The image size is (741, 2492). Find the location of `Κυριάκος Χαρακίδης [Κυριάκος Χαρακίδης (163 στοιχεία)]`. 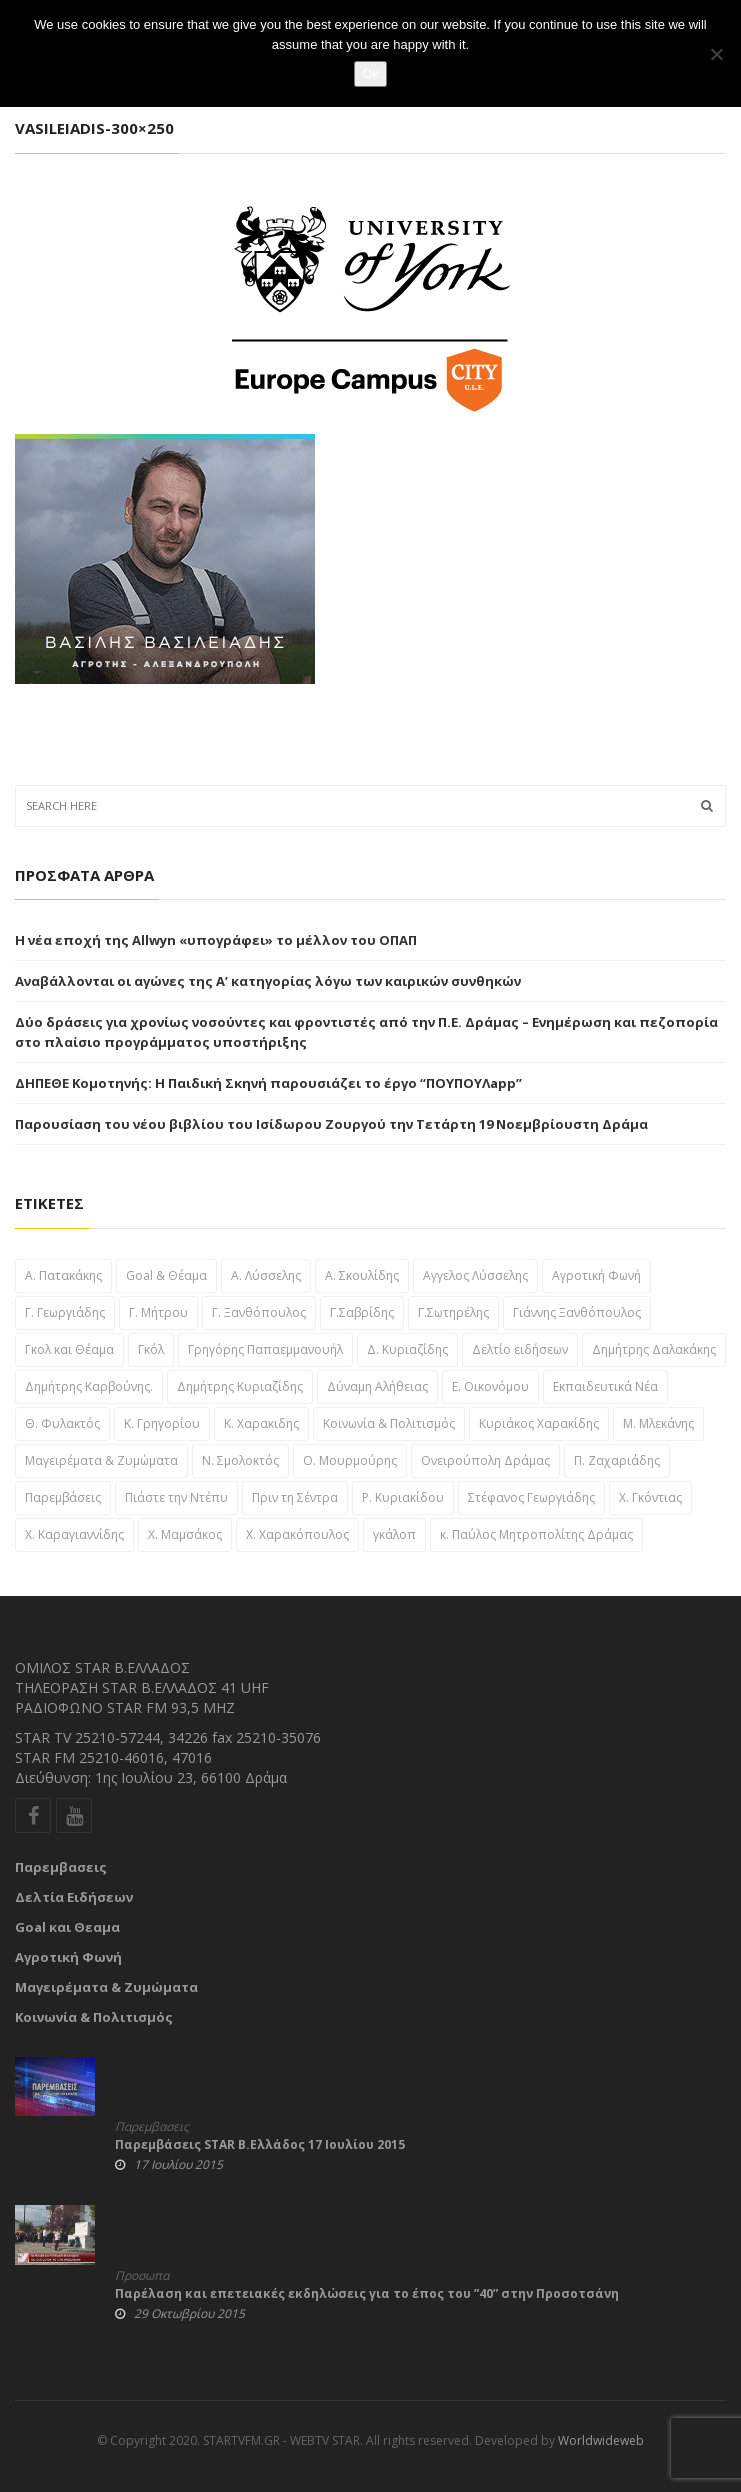

Κυριάκος Χαρακίδης [Κυριάκος Χαρακίδης (163 στοιχεία)] is located at coordinates (539, 1423).